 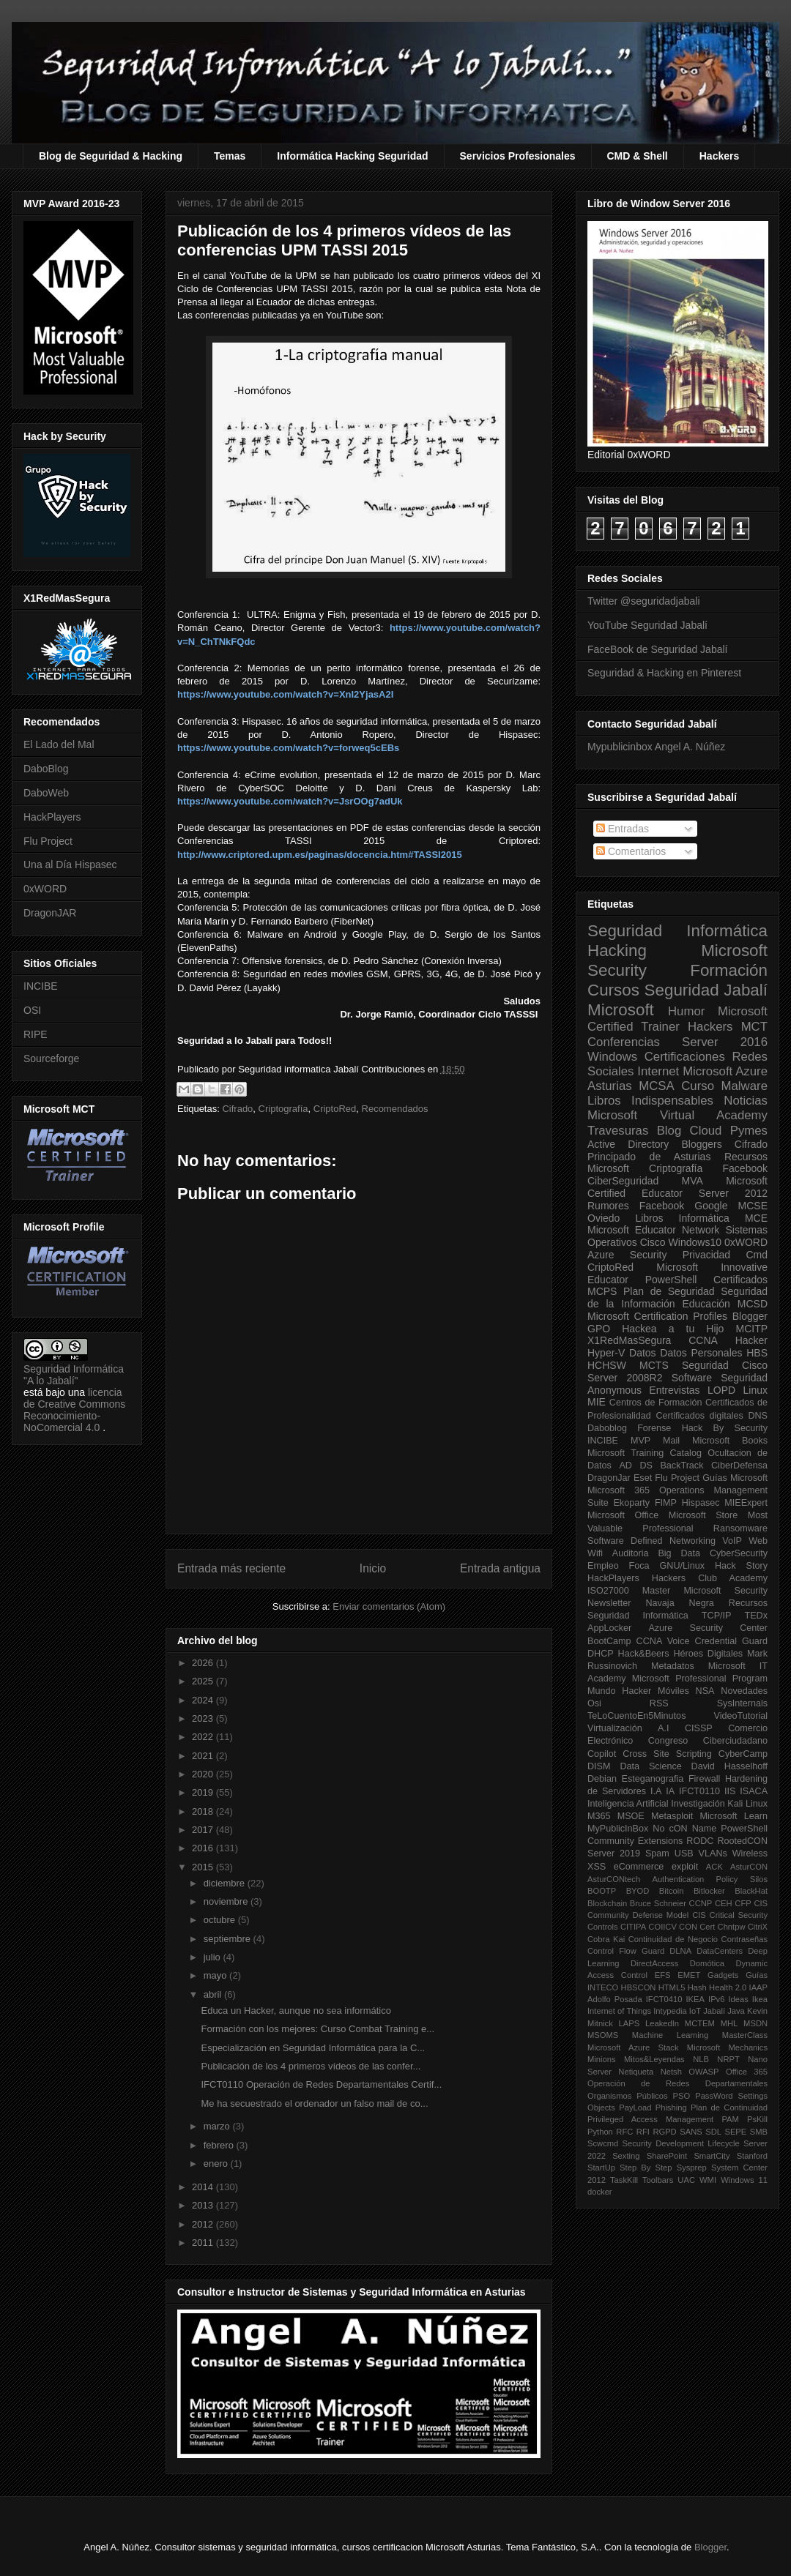 I want to click on Centros de Formación, so click(x=655, y=1402).